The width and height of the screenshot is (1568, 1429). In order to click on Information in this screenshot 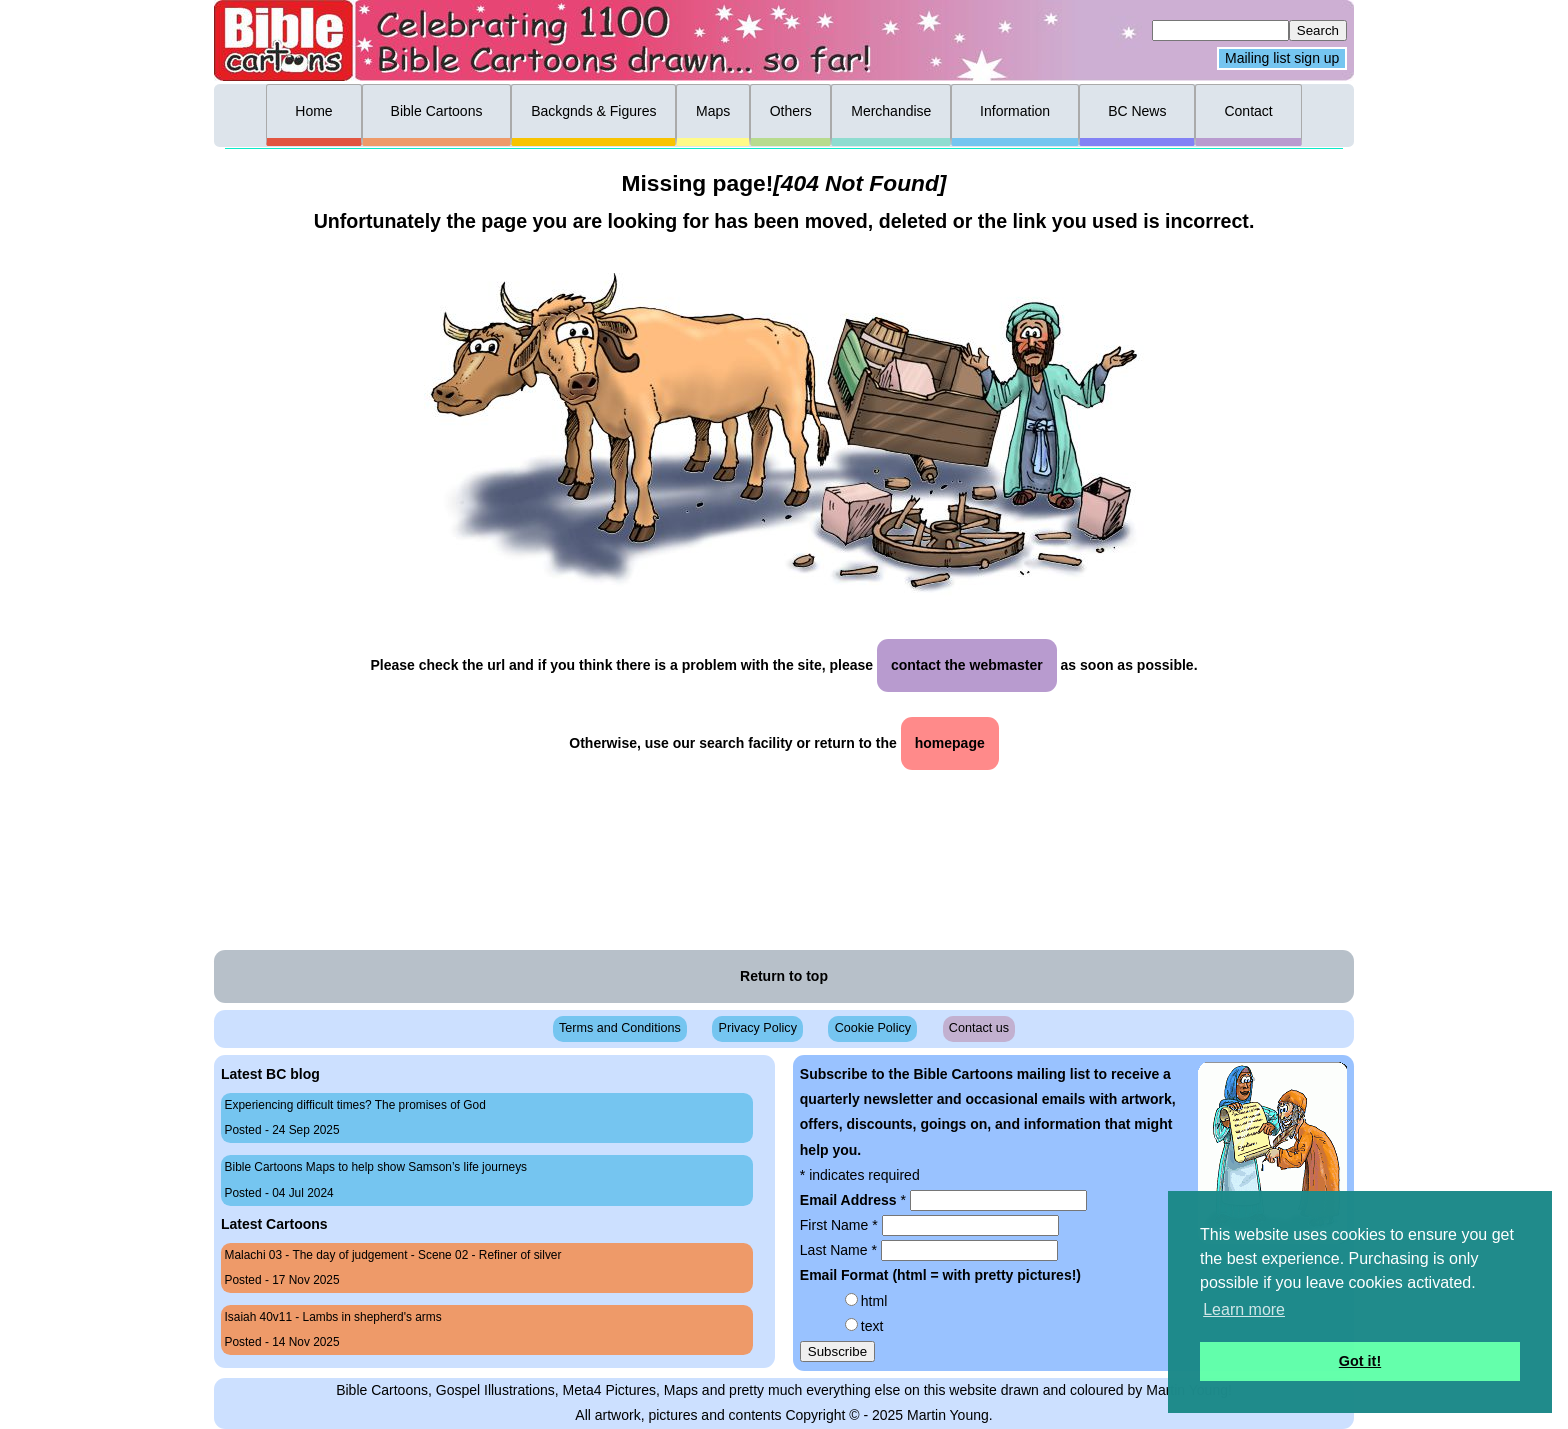, I will do `click(1015, 111)`.